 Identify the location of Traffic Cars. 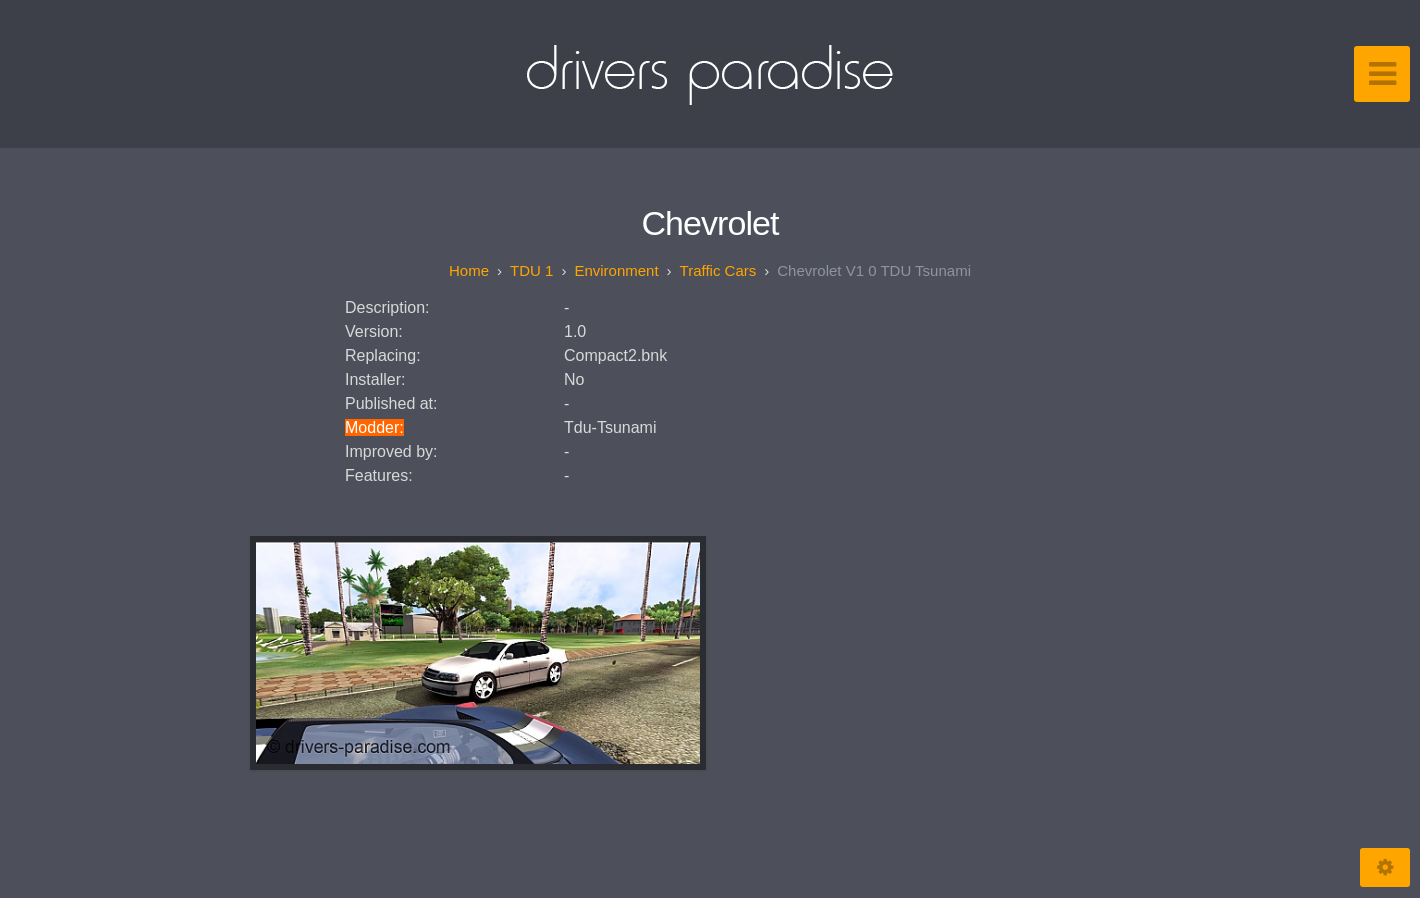
(718, 270).